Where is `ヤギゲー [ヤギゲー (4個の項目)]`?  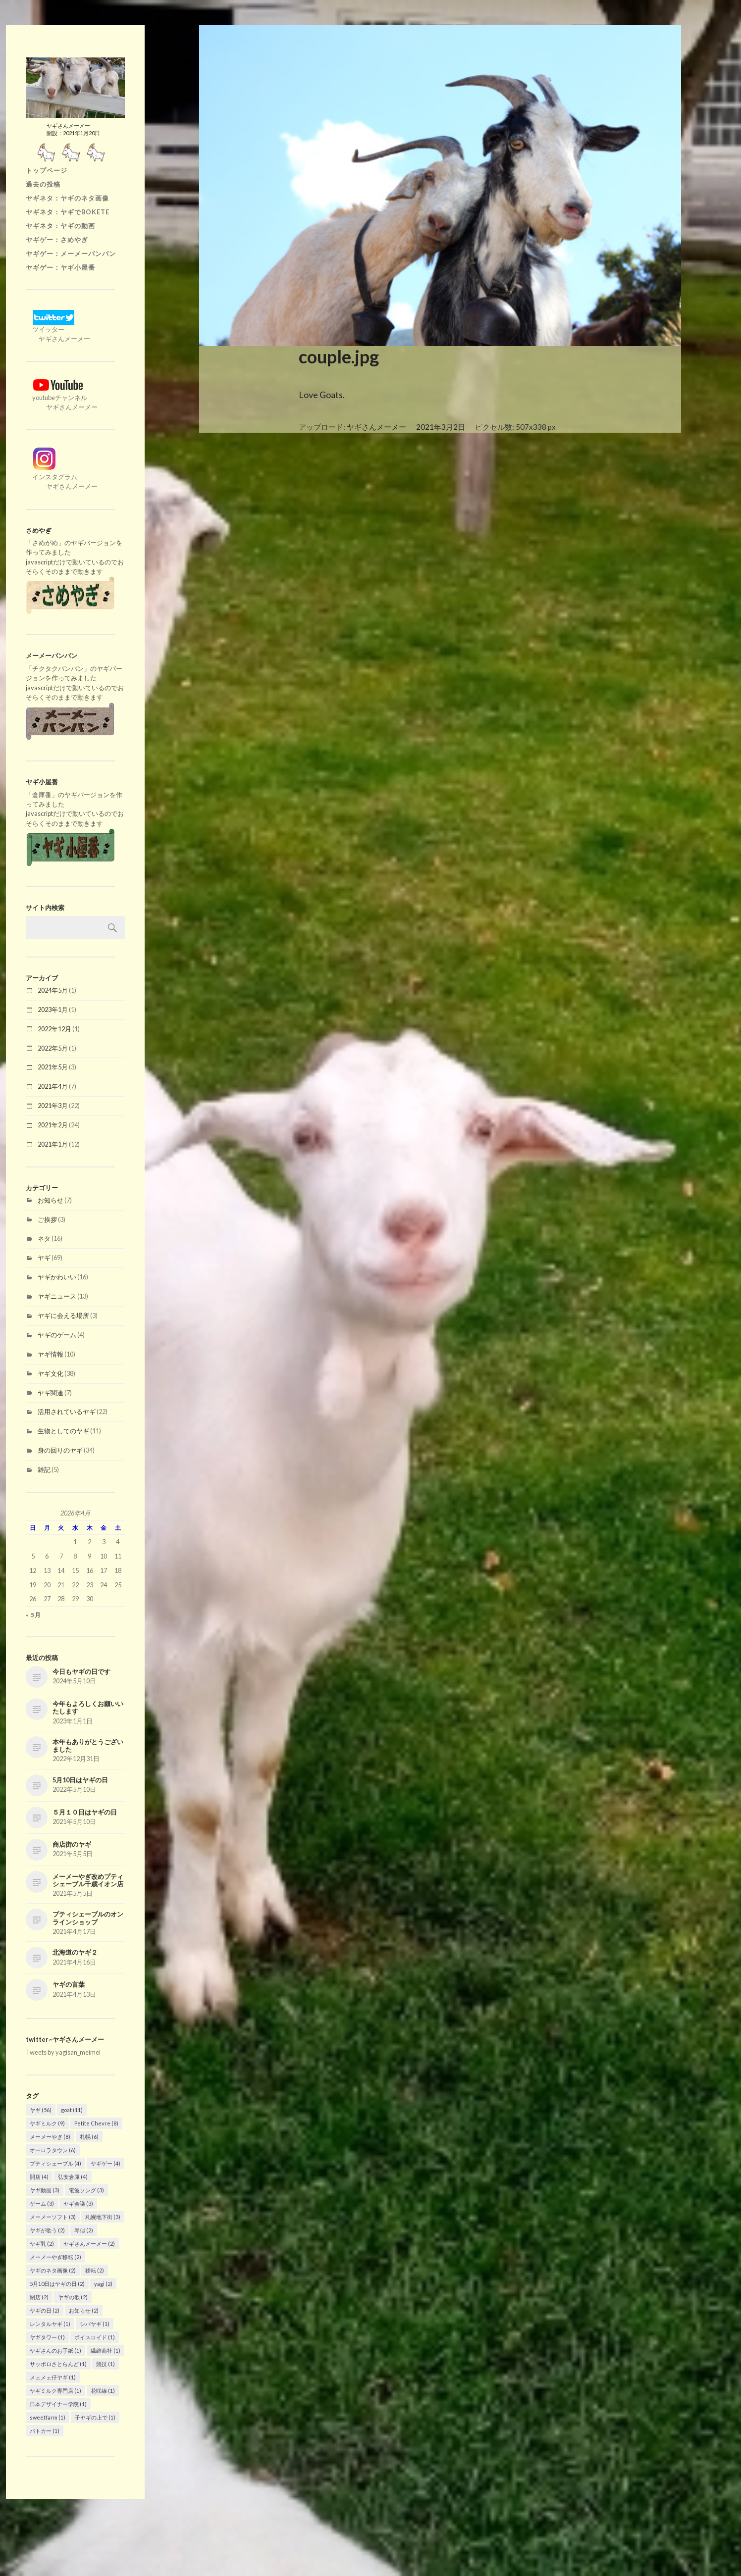 ヤギゲー [ヤギゲー (4個の項目)] is located at coordinates (105, 2163).